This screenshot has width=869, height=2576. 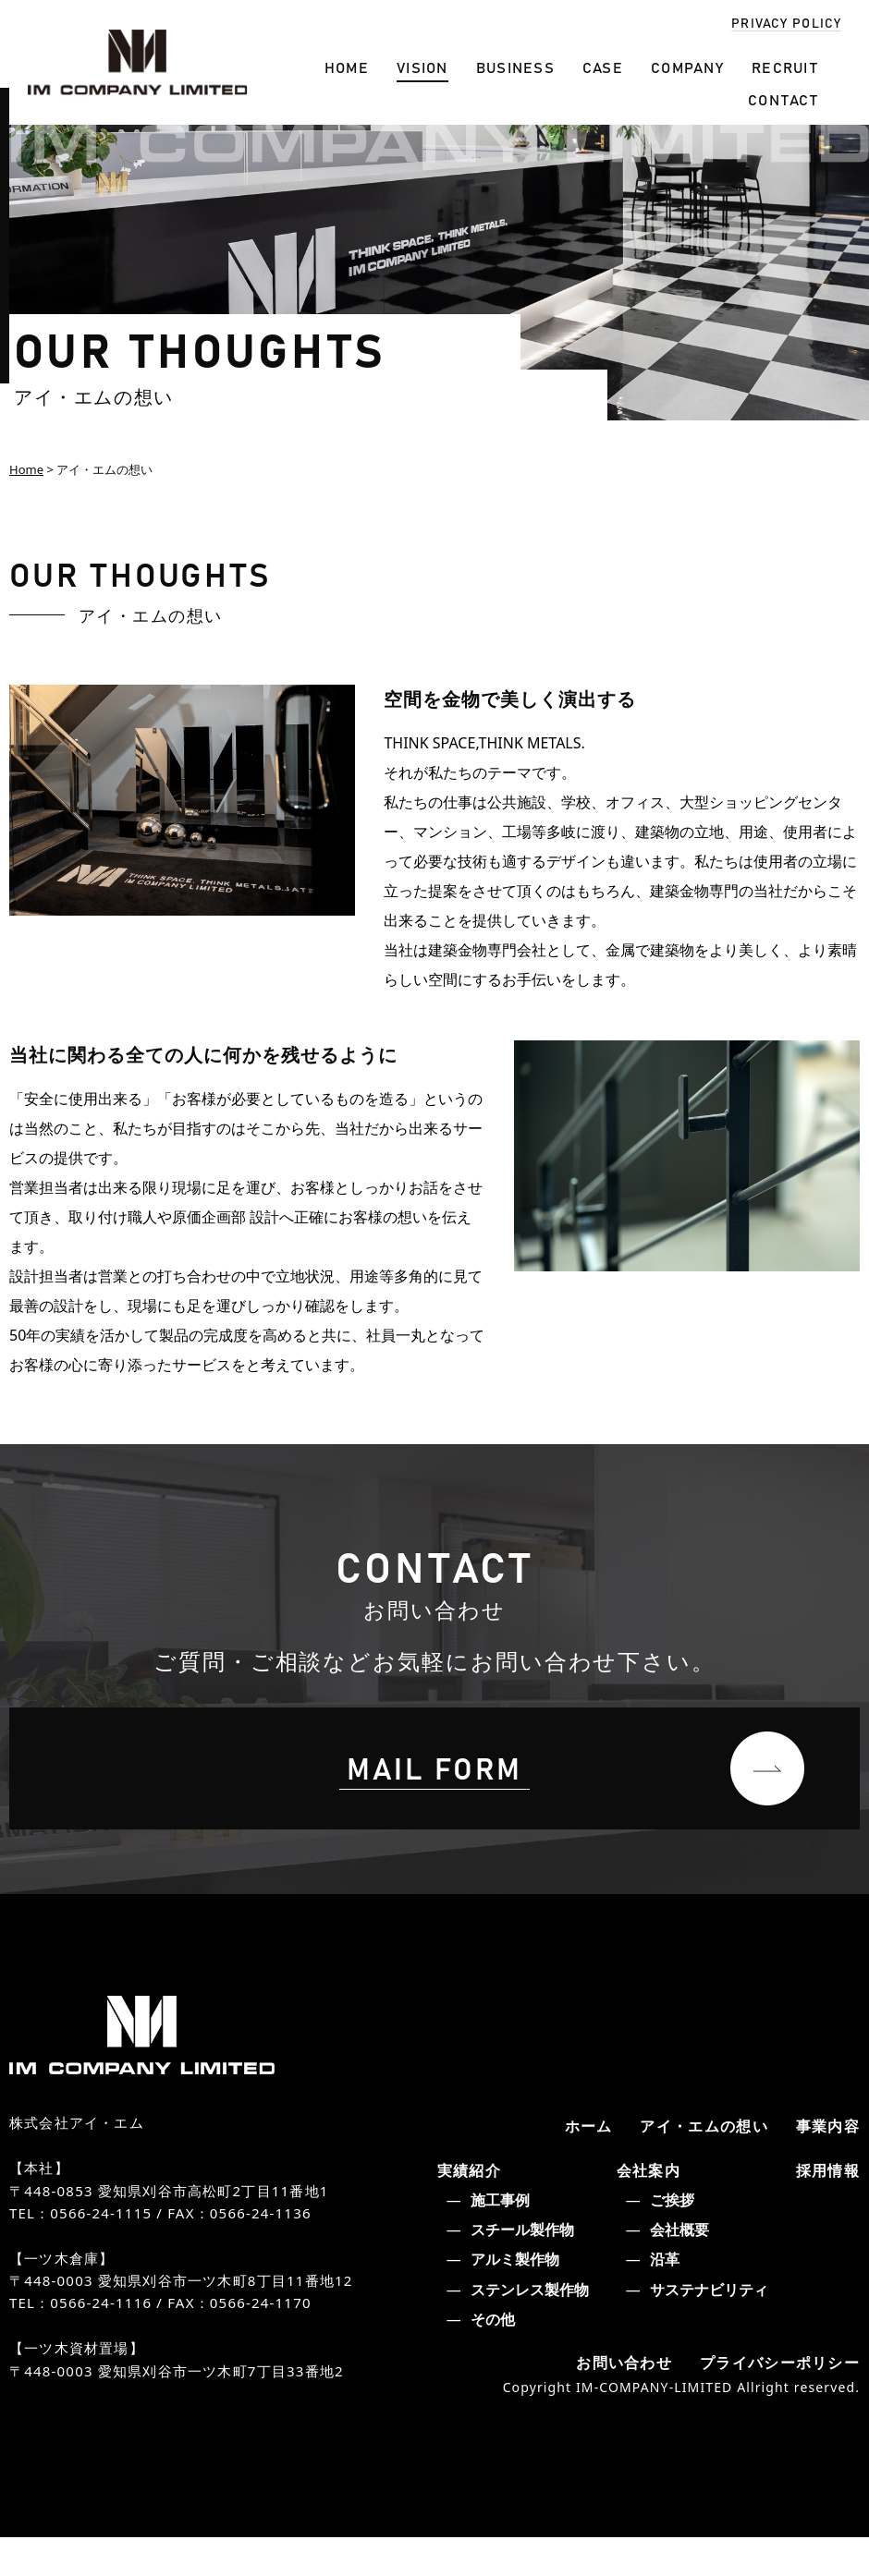 What do you see at coordinates (611, 2400) in the screenshot?
I see `お問い合わせ` at bounding box center [611, 2400].